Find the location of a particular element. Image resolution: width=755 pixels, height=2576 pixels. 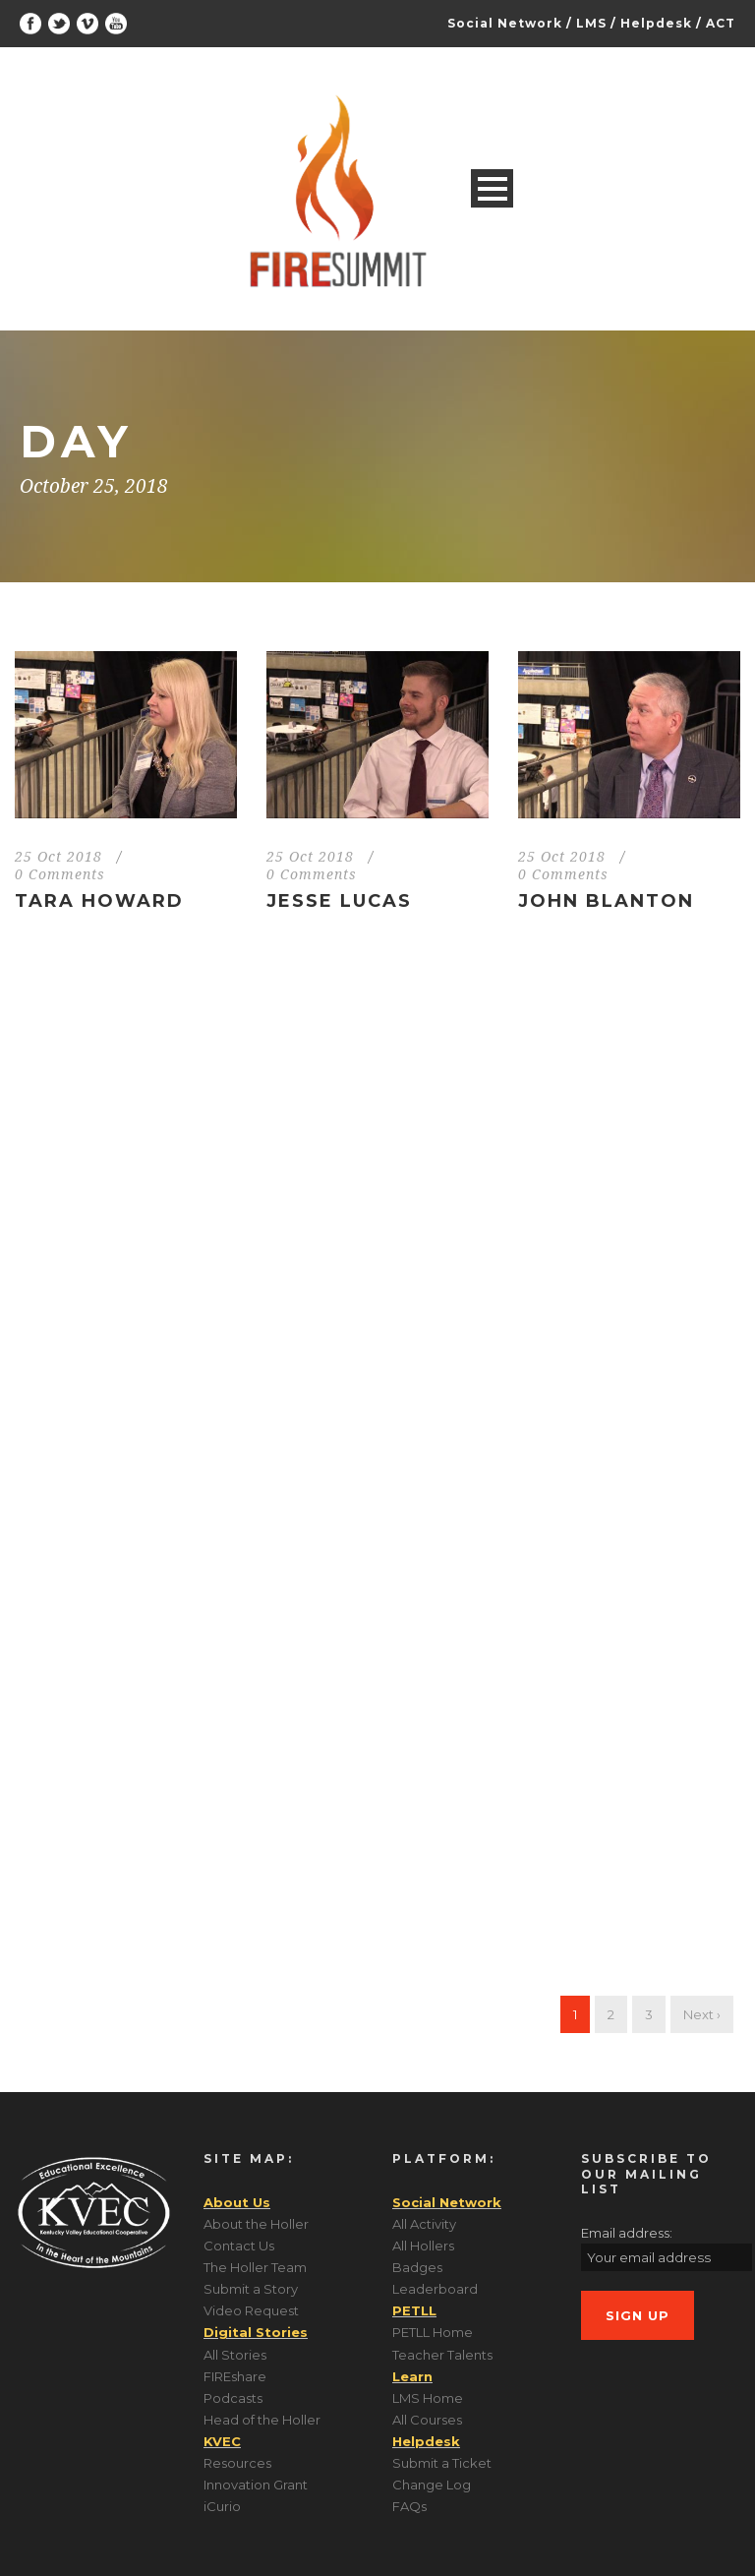

Podcasts is located at coordinates (232, 2398).